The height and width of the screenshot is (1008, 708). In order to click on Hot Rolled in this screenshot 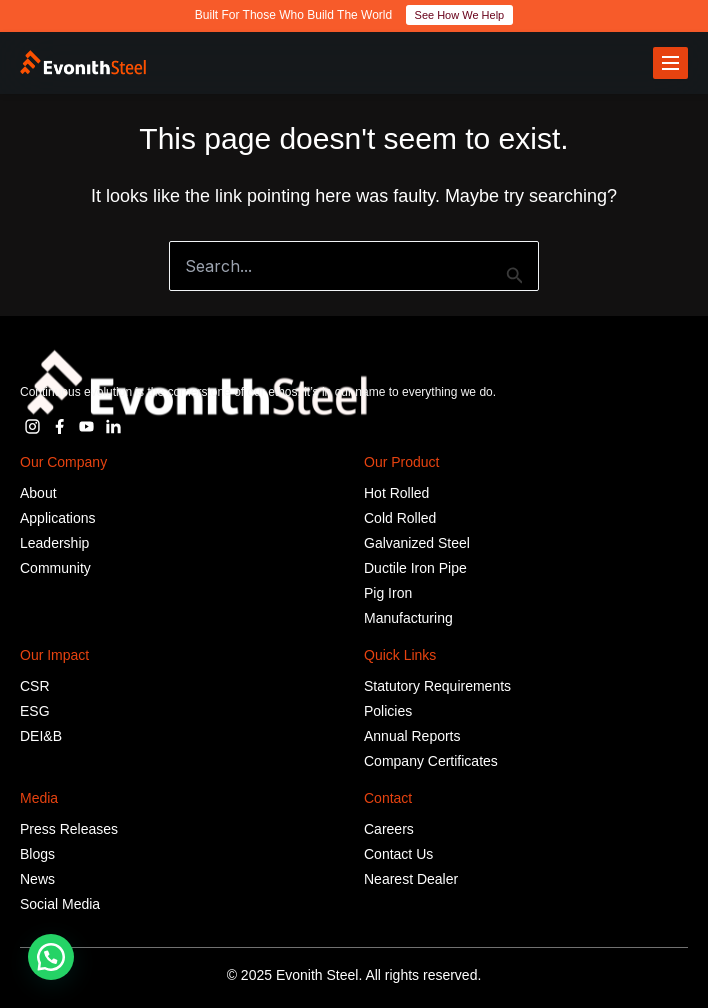, I will do `click(396, 493)`.